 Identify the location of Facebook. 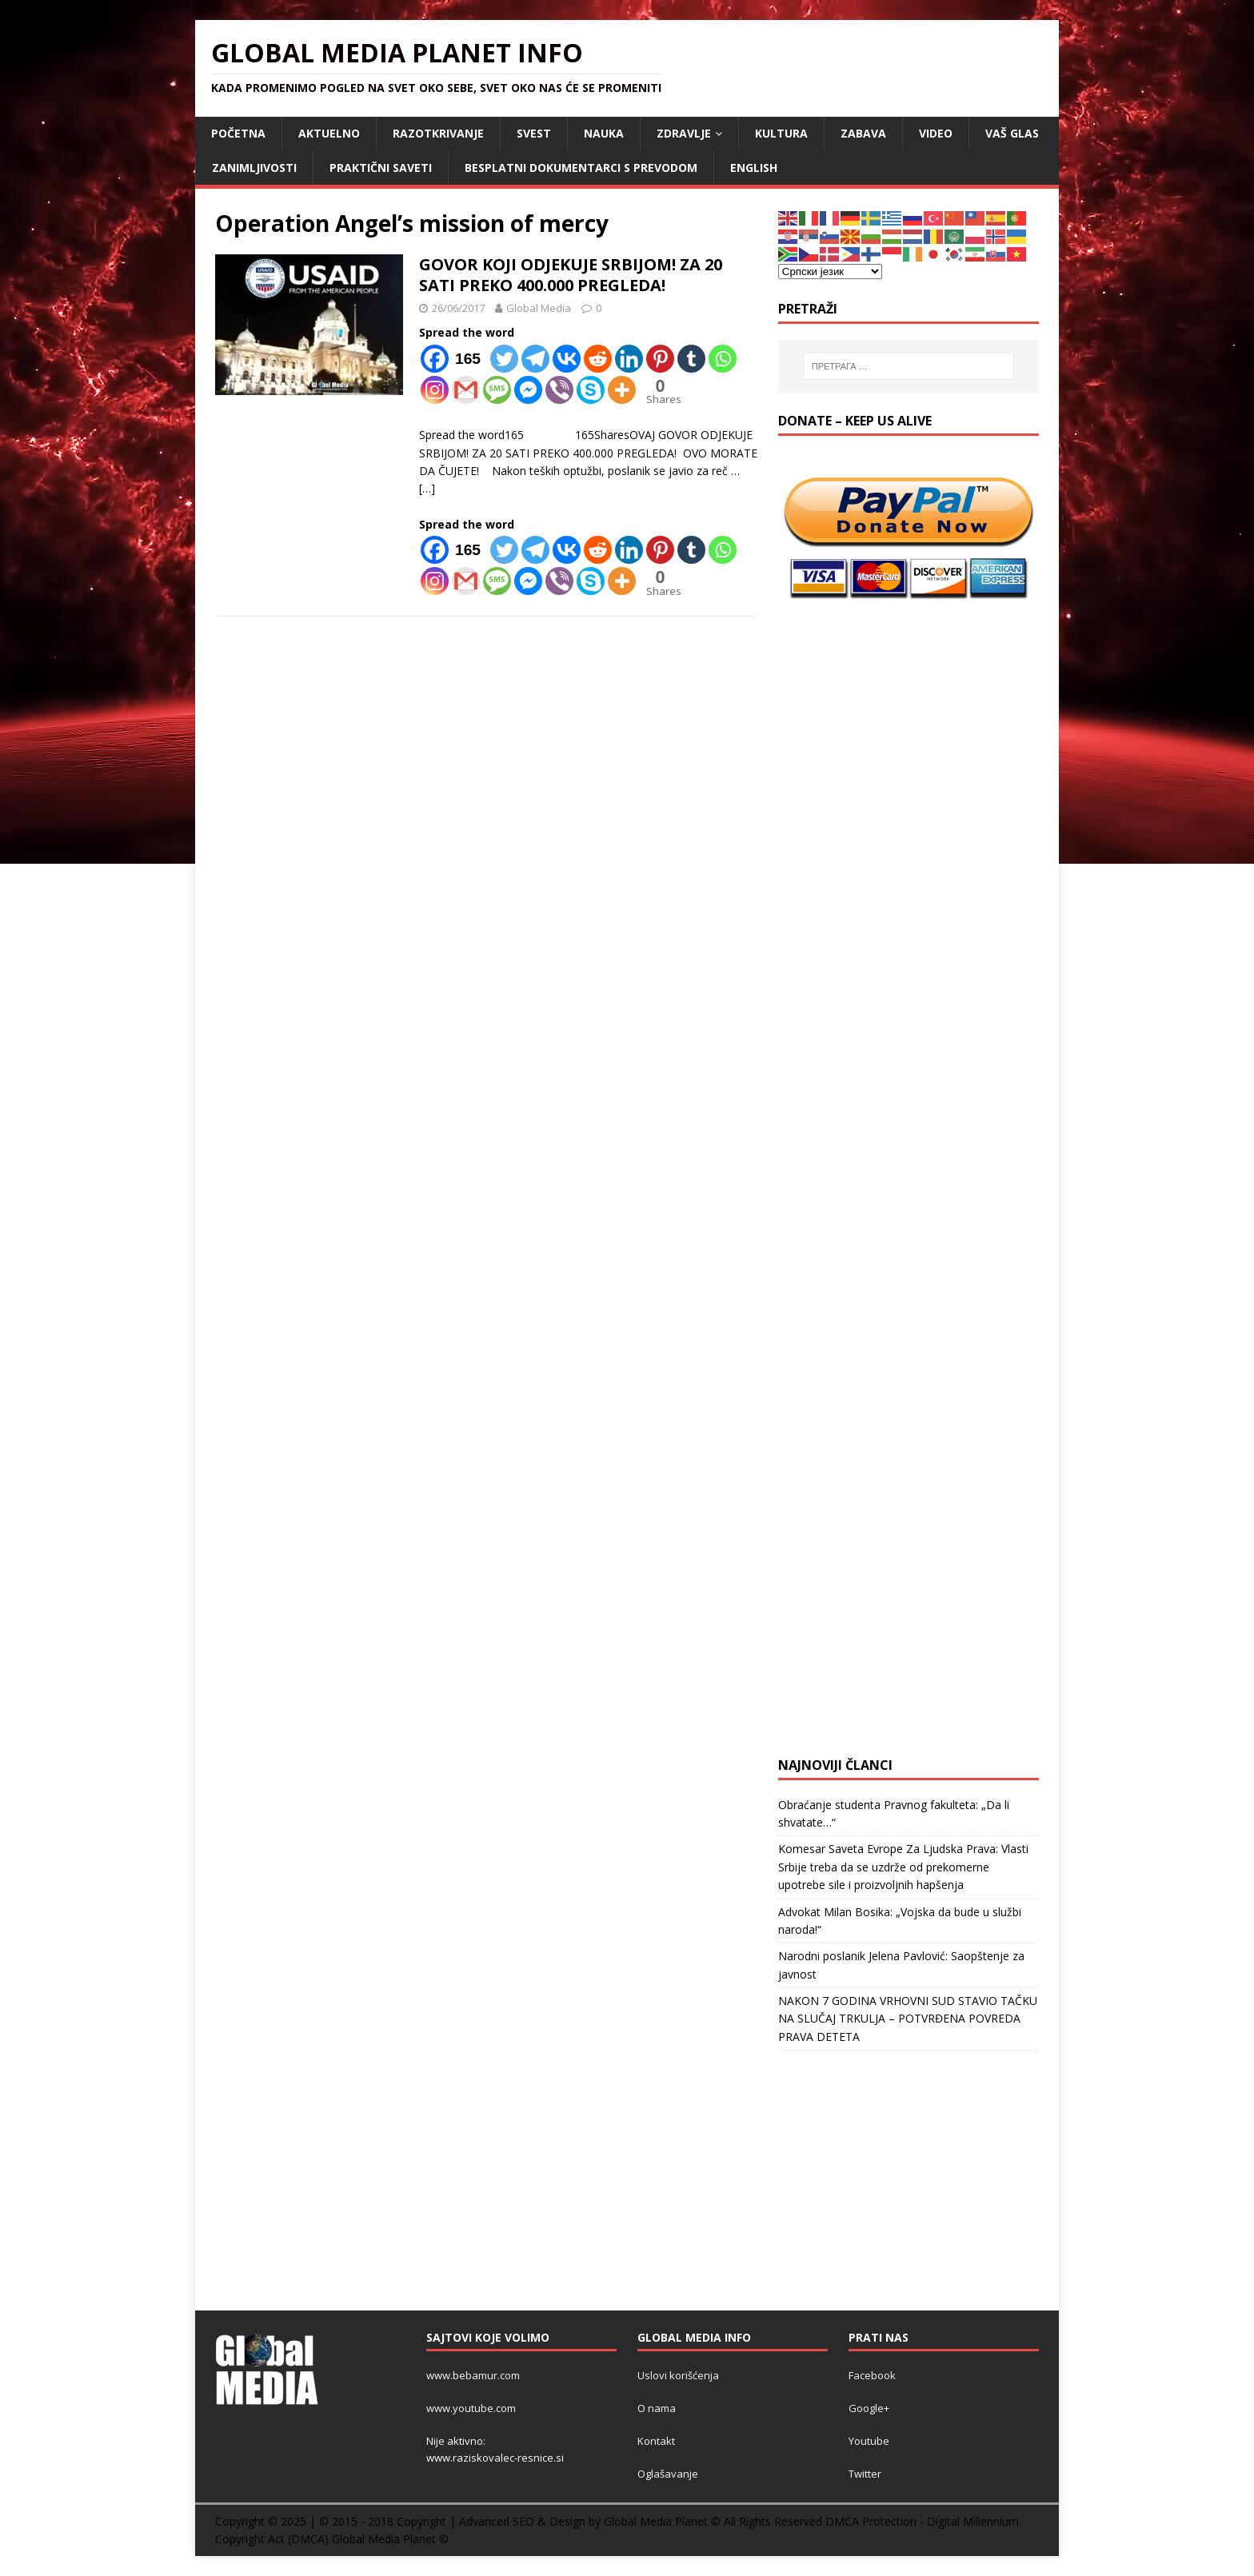
(872, 2375).